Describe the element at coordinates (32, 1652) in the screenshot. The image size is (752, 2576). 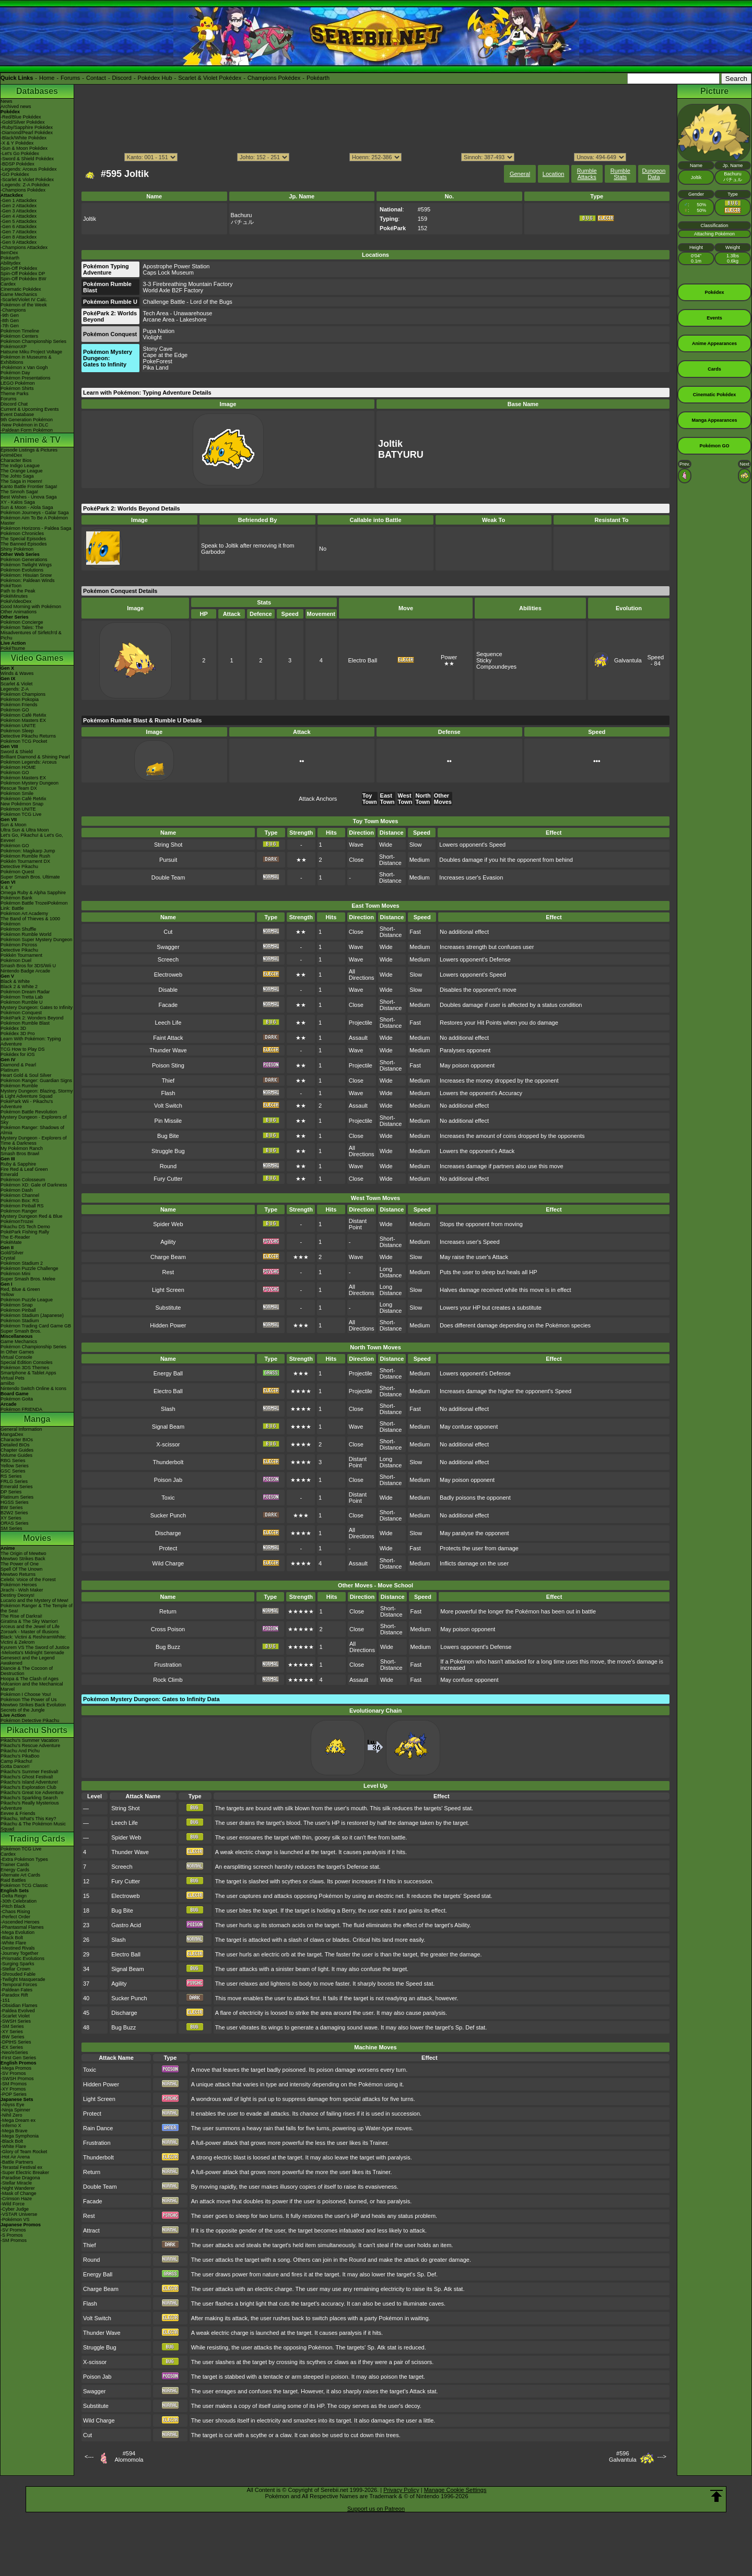
I see `-Meloetta's Midnight Serenade` at that location.